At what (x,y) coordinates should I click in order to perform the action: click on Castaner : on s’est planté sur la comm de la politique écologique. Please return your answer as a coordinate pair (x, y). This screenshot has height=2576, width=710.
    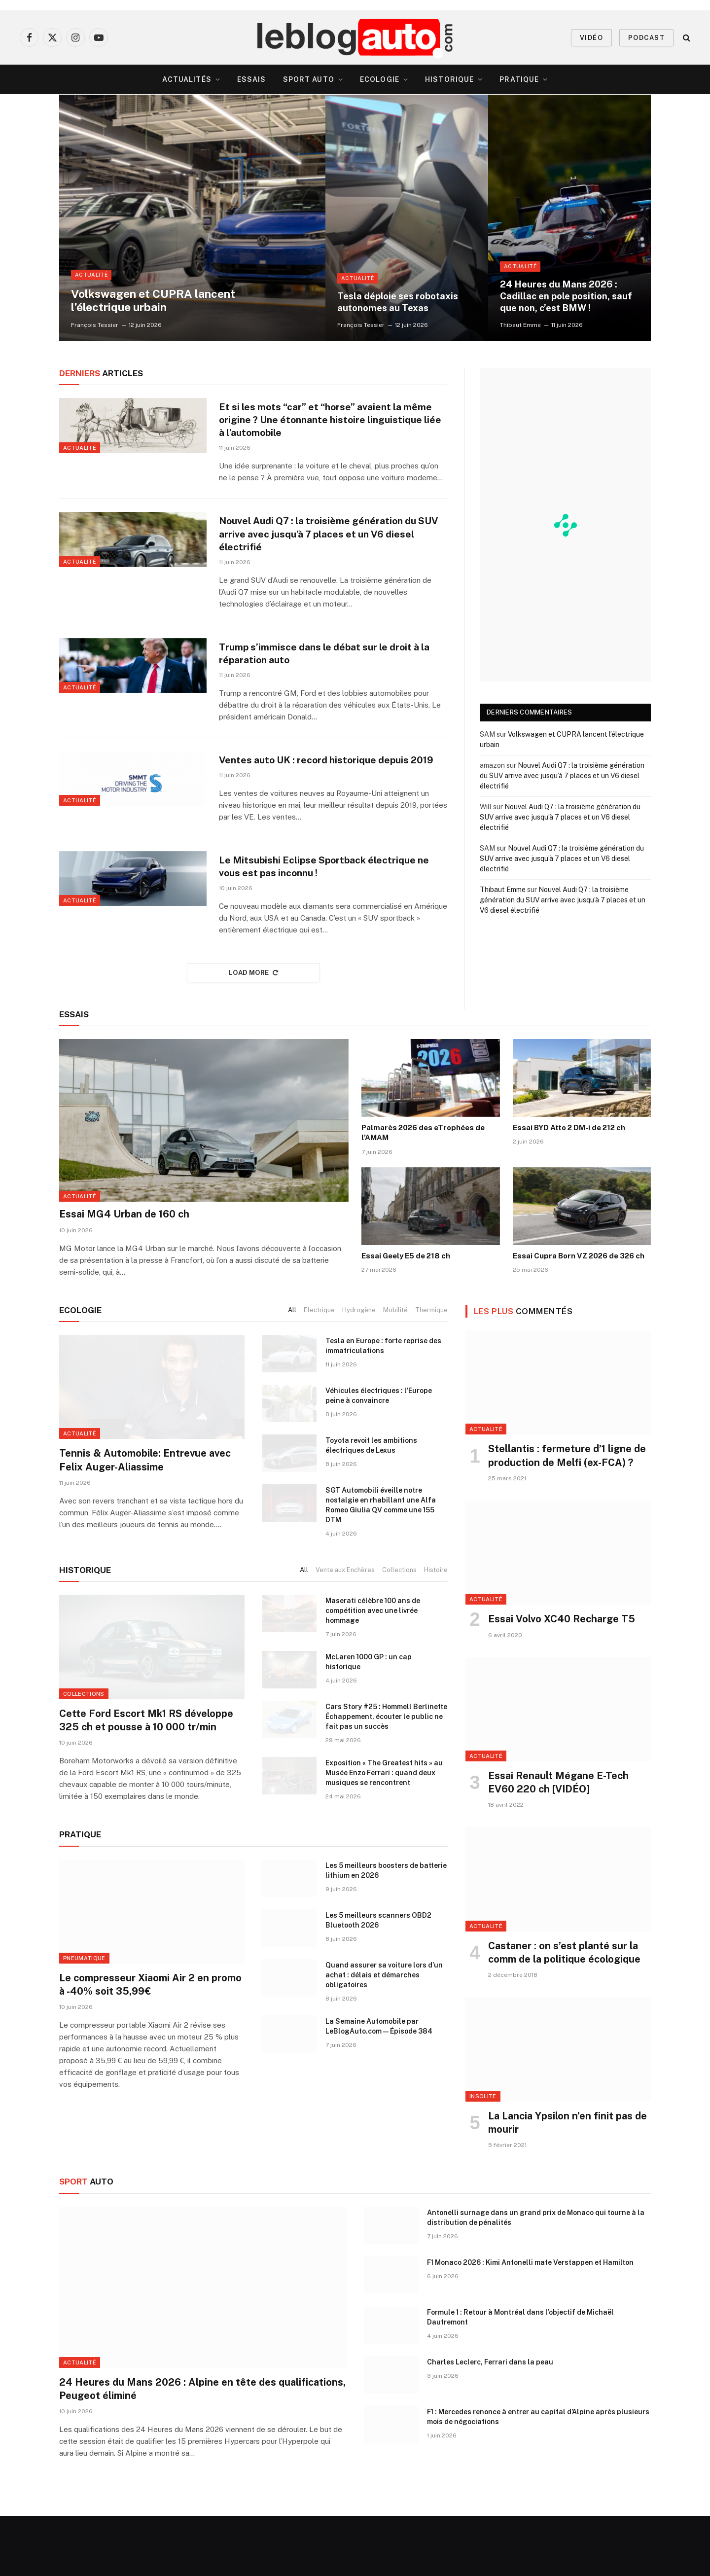
    Looking at the image, I should click on (564, 2012).